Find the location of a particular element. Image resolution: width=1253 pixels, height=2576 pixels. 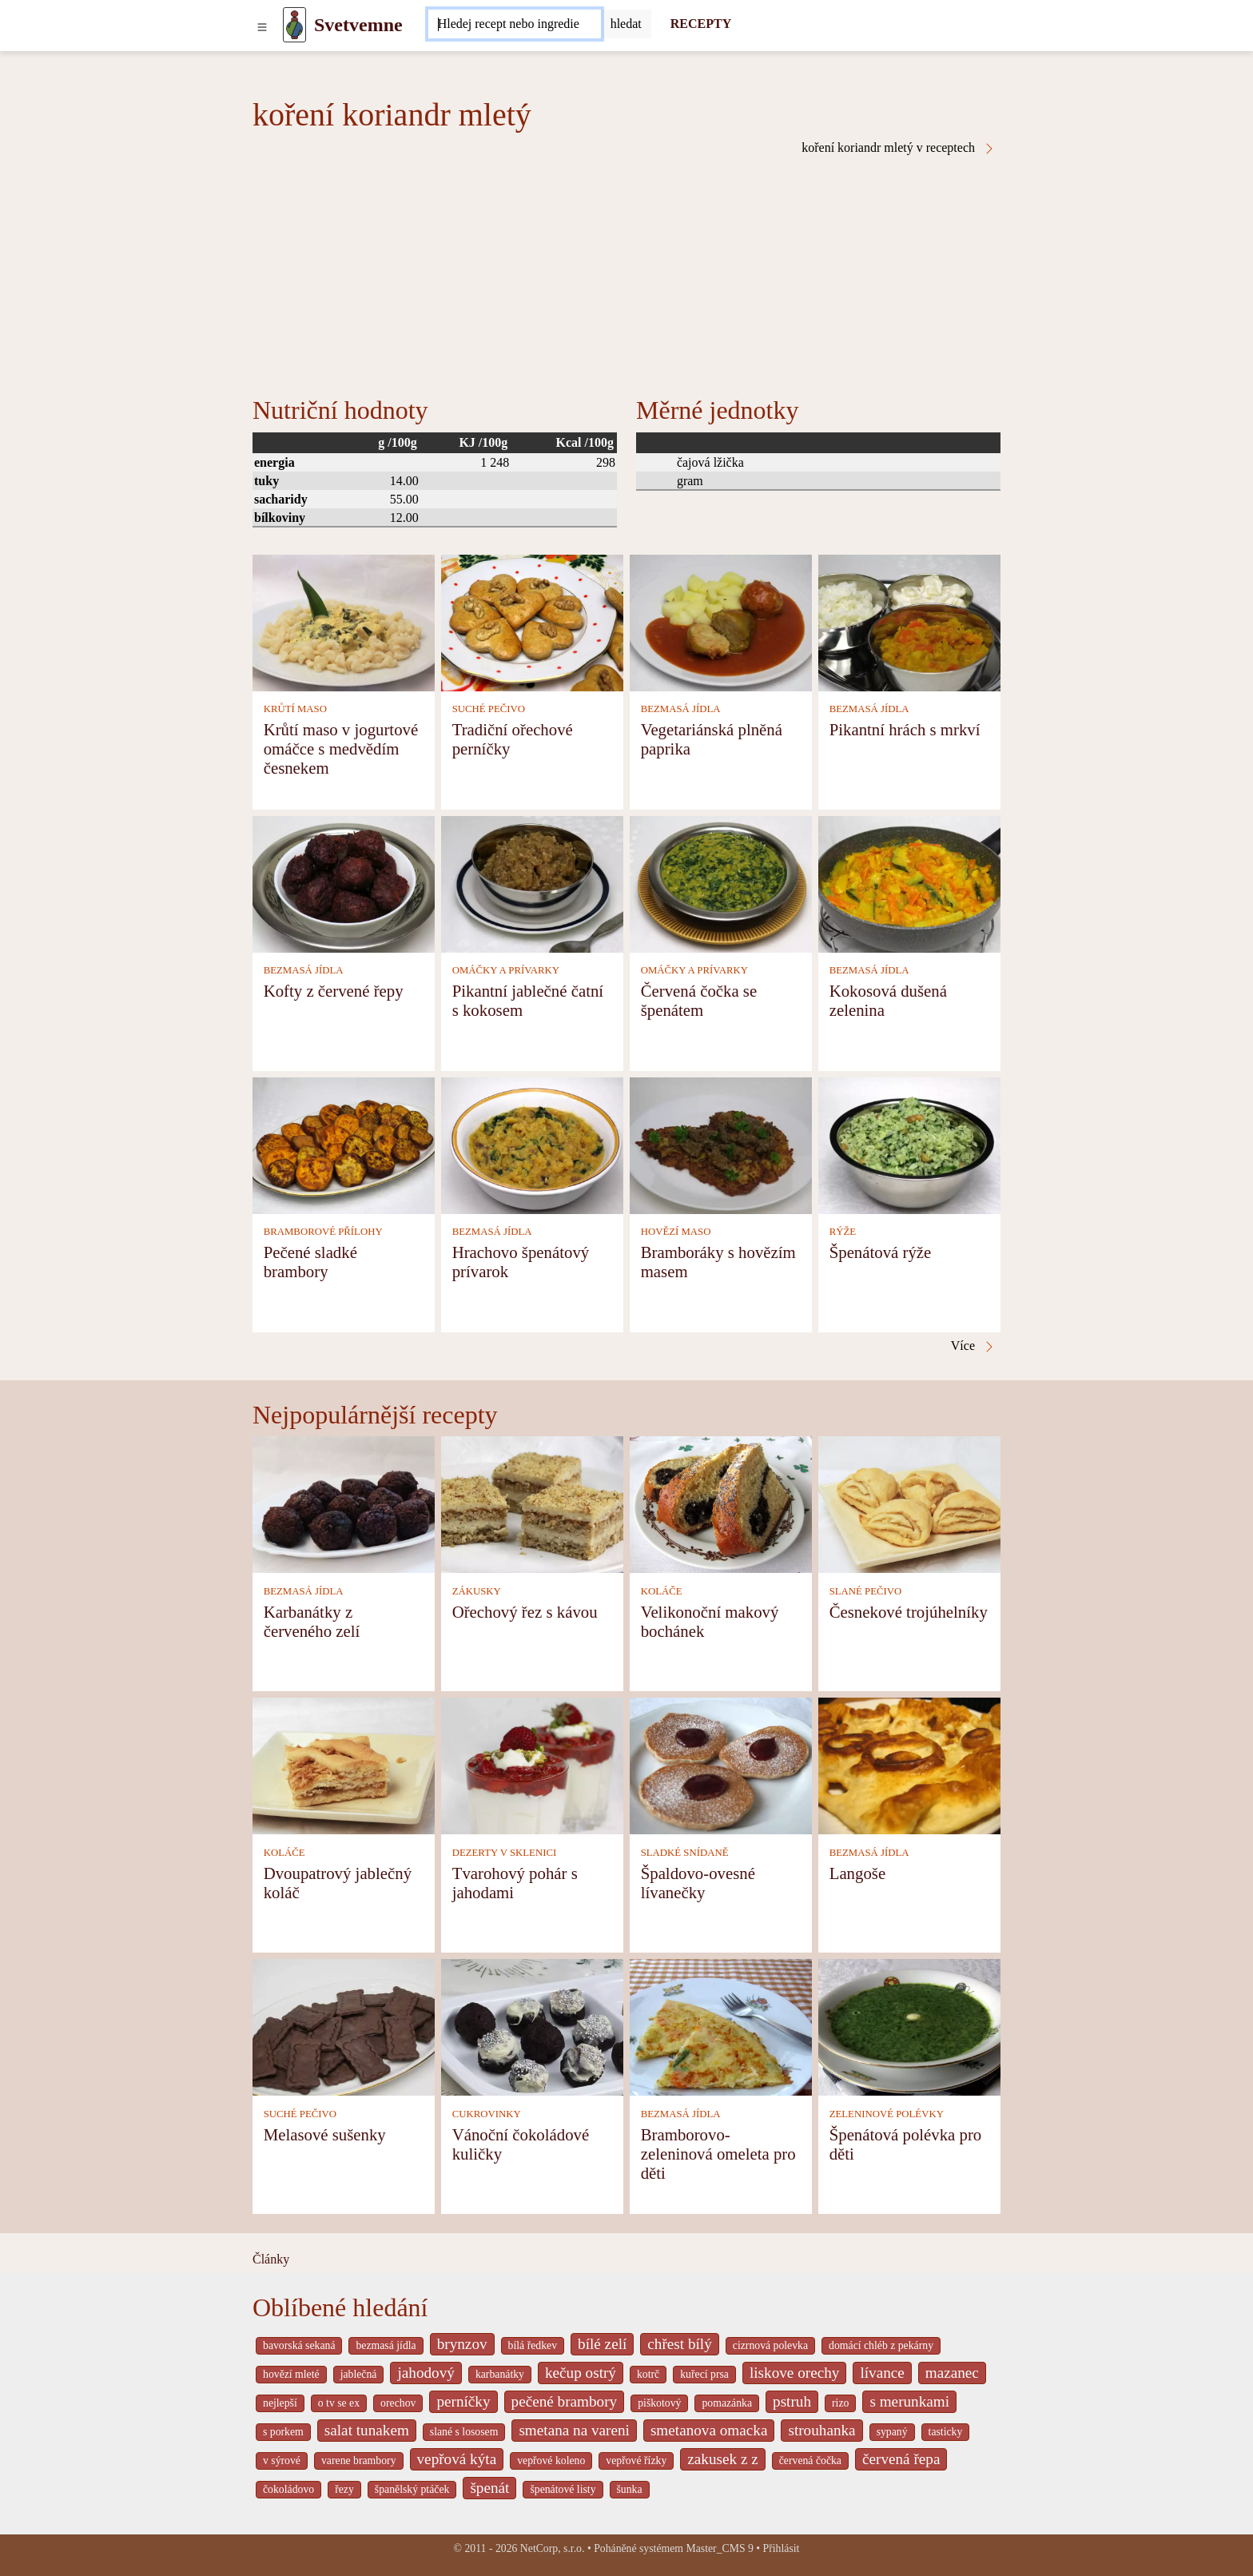

o tv se ex is located at coordinates (339, 2403).